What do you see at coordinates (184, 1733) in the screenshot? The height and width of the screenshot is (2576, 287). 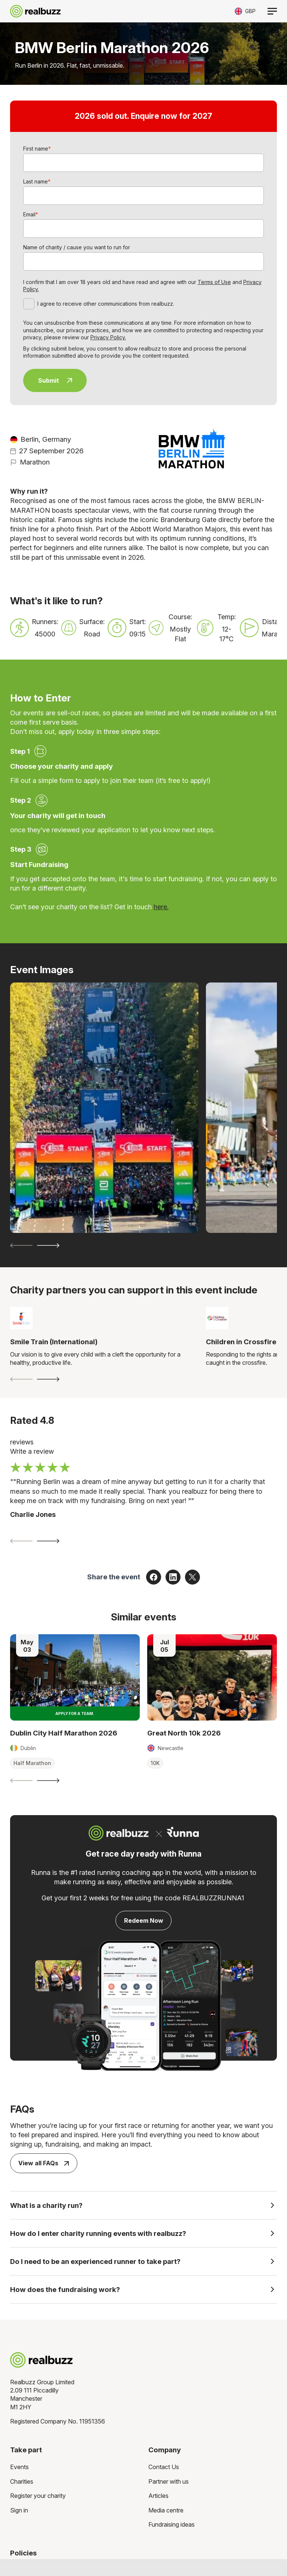 I see `Great North 10k 2026 [Read more about Great North 10k 2026]` at bounding box center [184, 1733].